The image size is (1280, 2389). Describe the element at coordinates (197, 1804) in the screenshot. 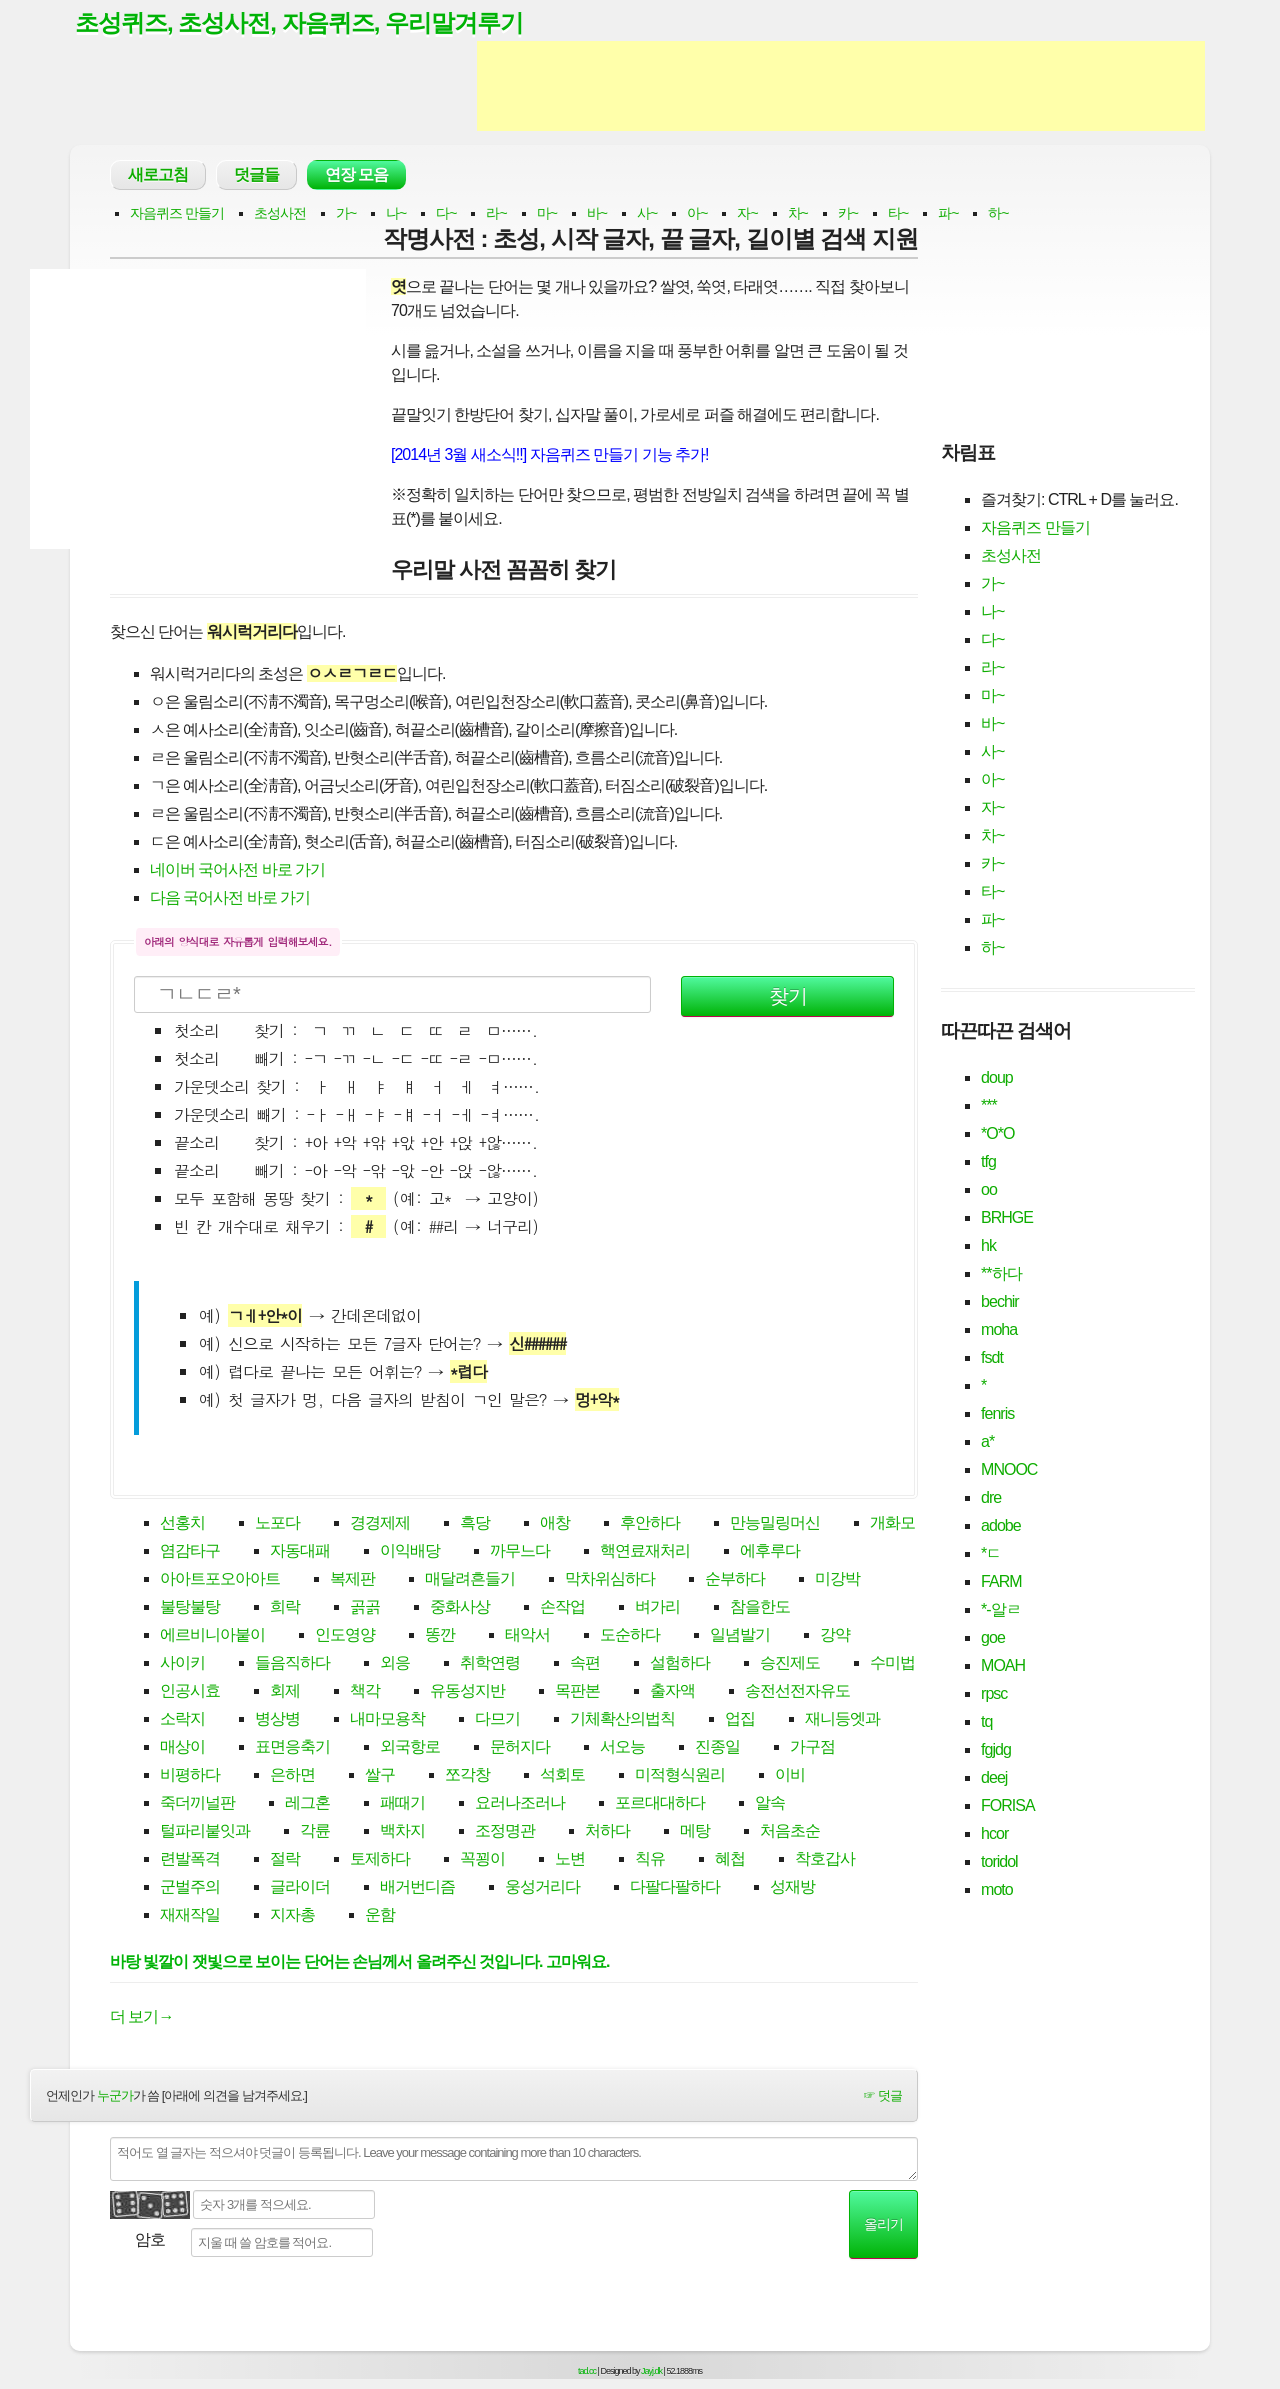

I see `죽더끼널판` at that location.